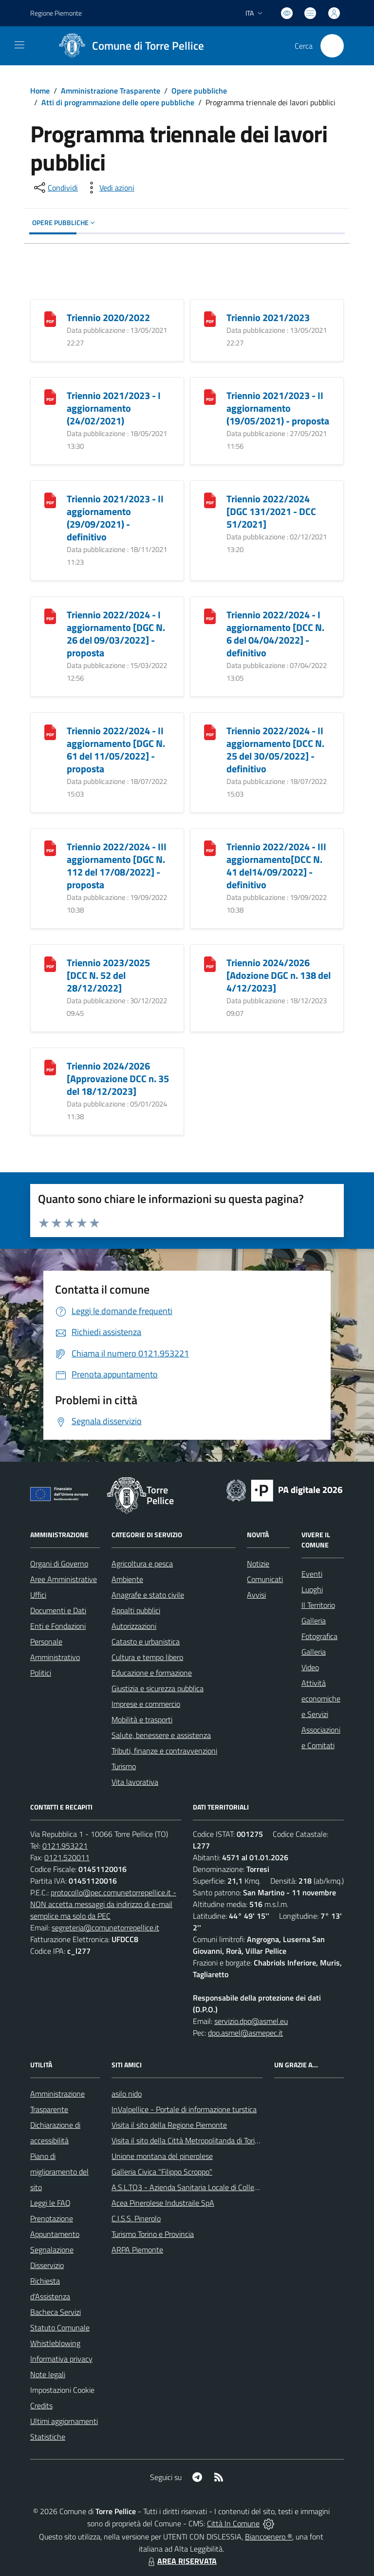 Image resolution: width=374 pixels, height=2576 pixels. What do you see at coordinates (47, 2374) in the screenshot?
I see `Note legali` at bounding box center [47, 2374].